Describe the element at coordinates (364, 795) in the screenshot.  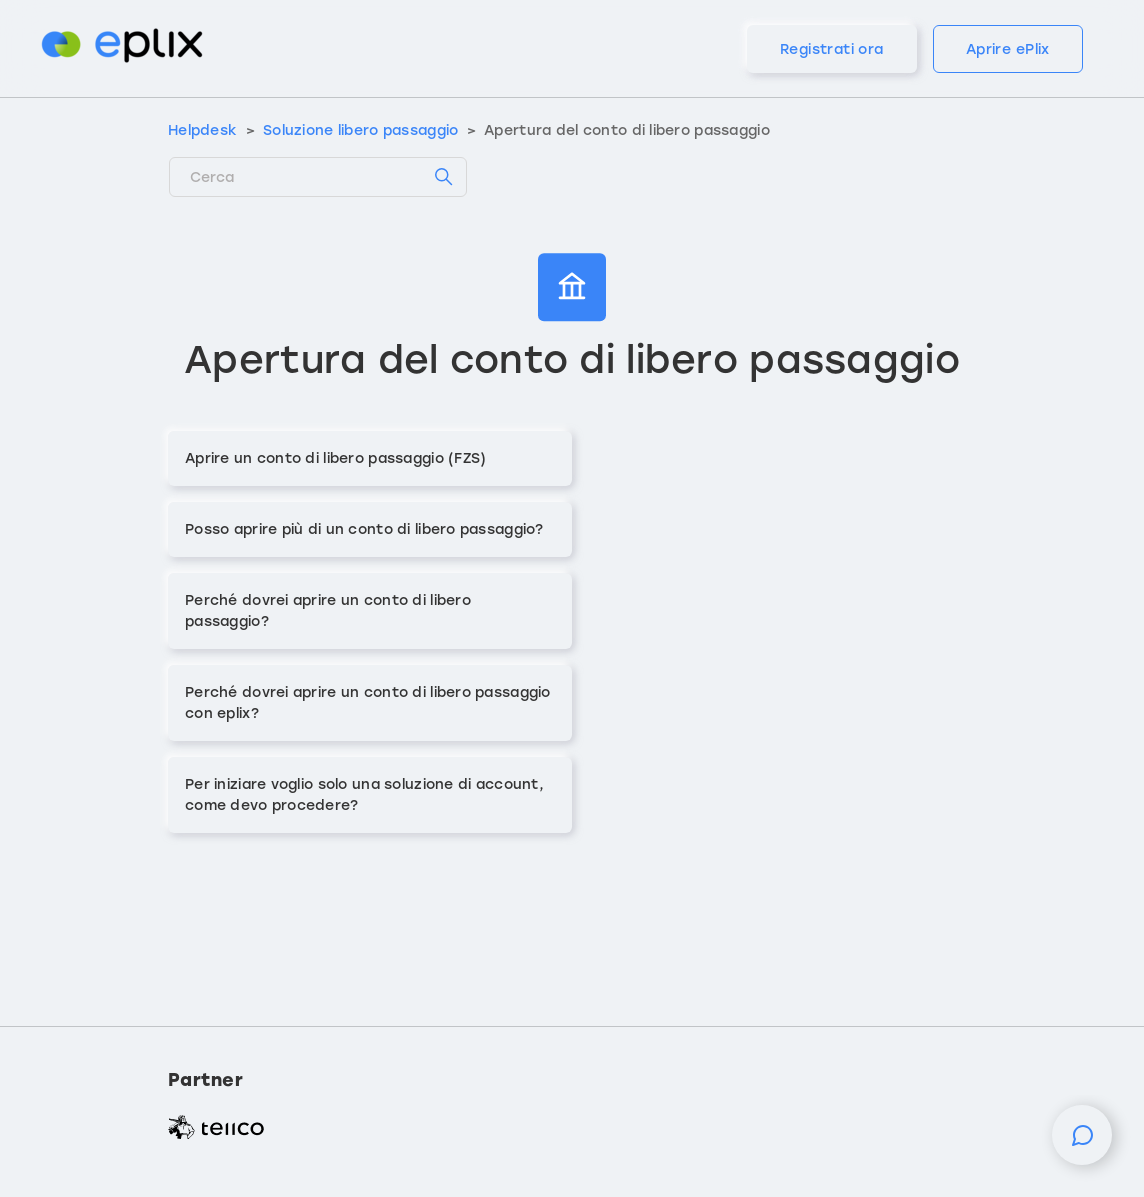
I see `Per iniziare voglio solo una soluzione di account, come devo procedere?` at that location.